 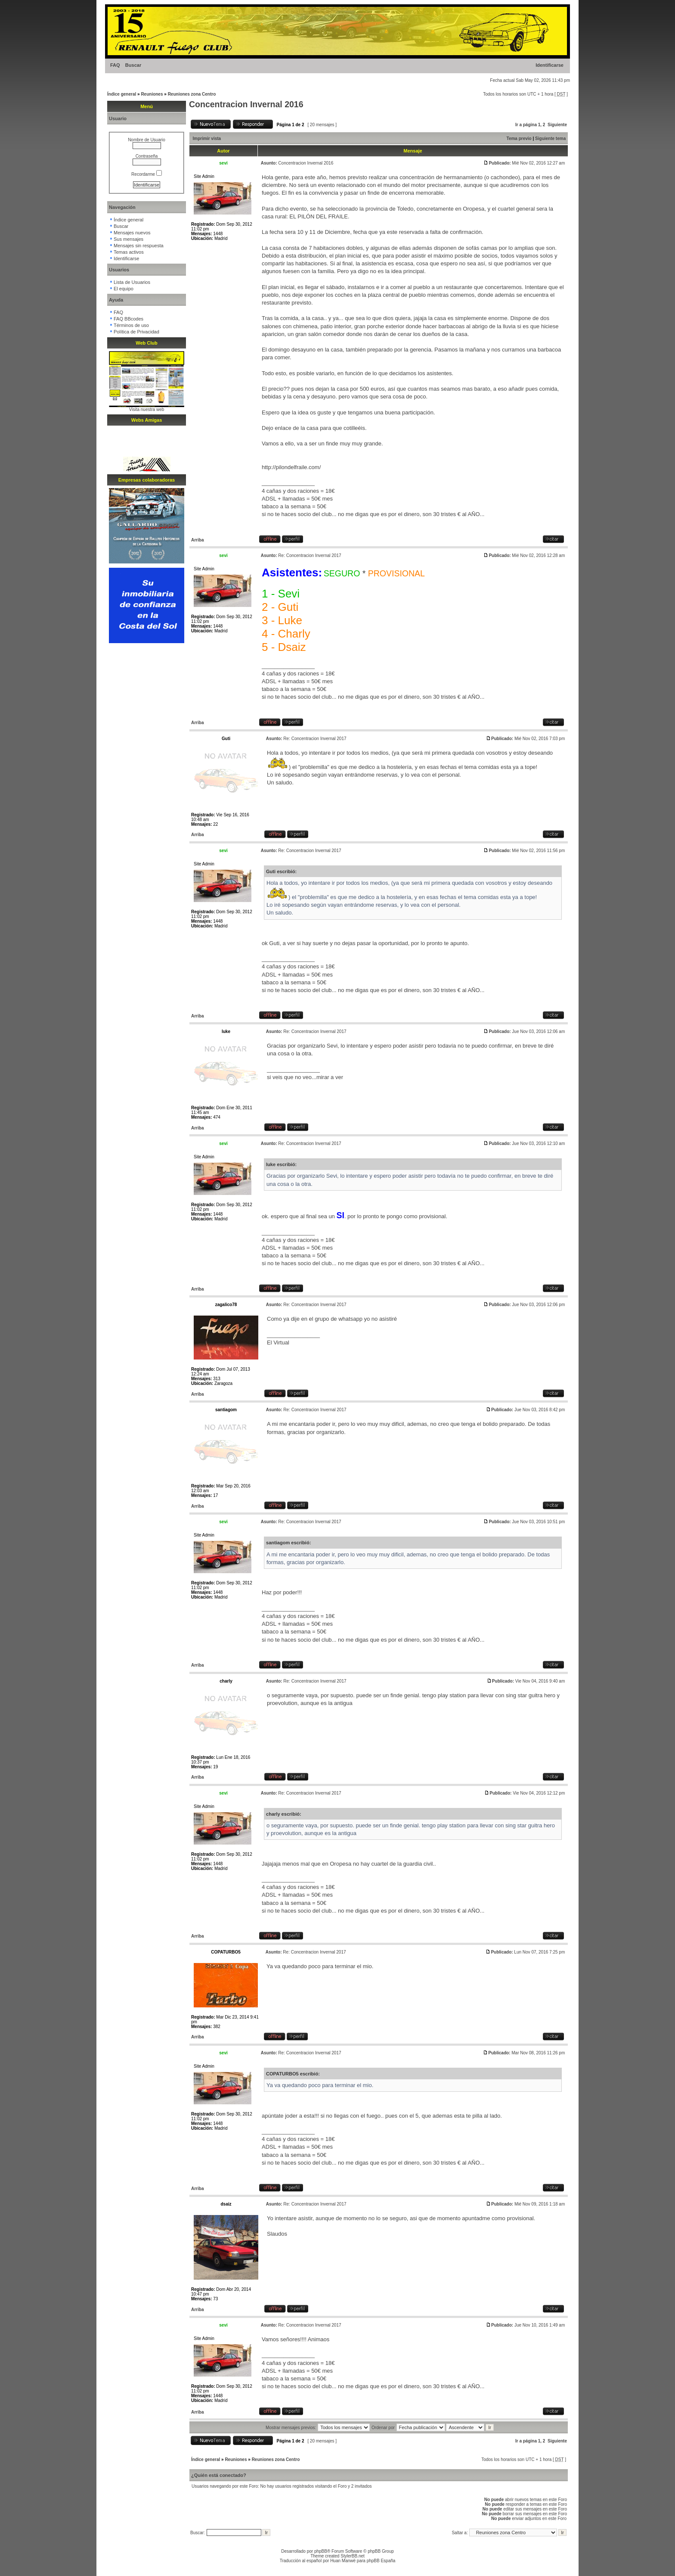 I want to click on Lista de Usuarios, so click(x=132, y=282).